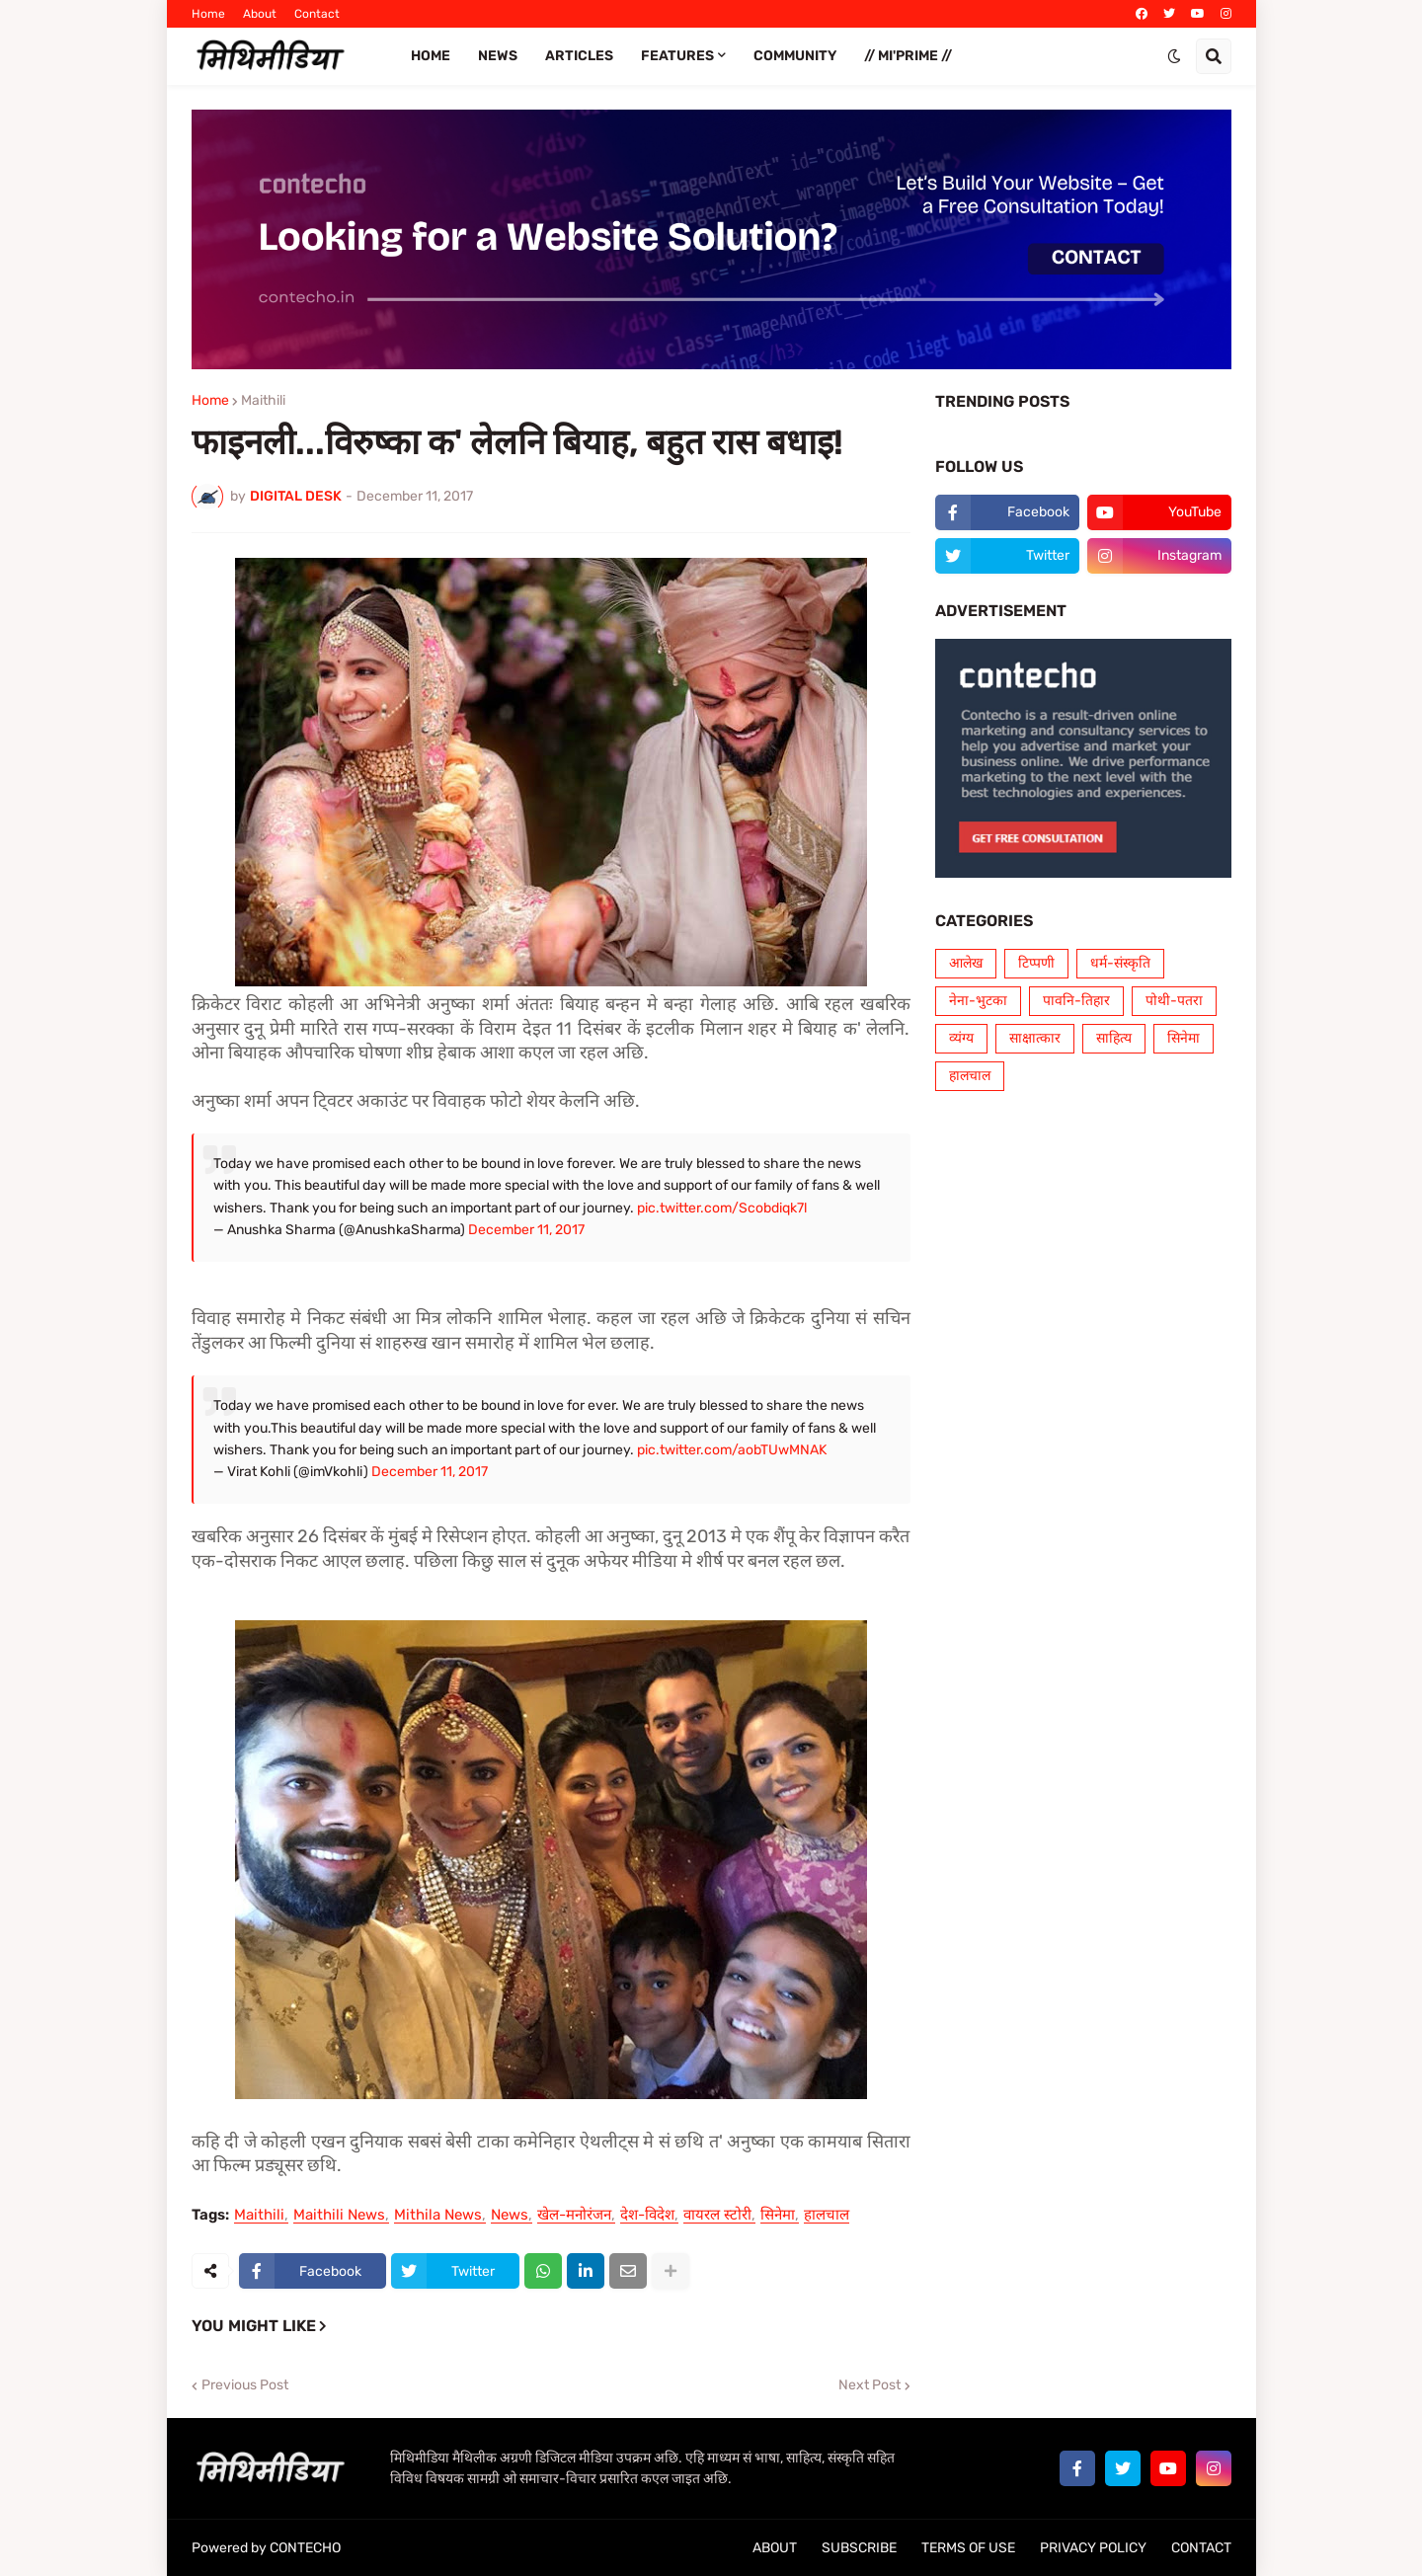 This screenshot has width=1422, height=2576. What do you see at coordinates (826, 2216) in the screenshot?
I see `हालचाल` at bounding box center [826, 2216].